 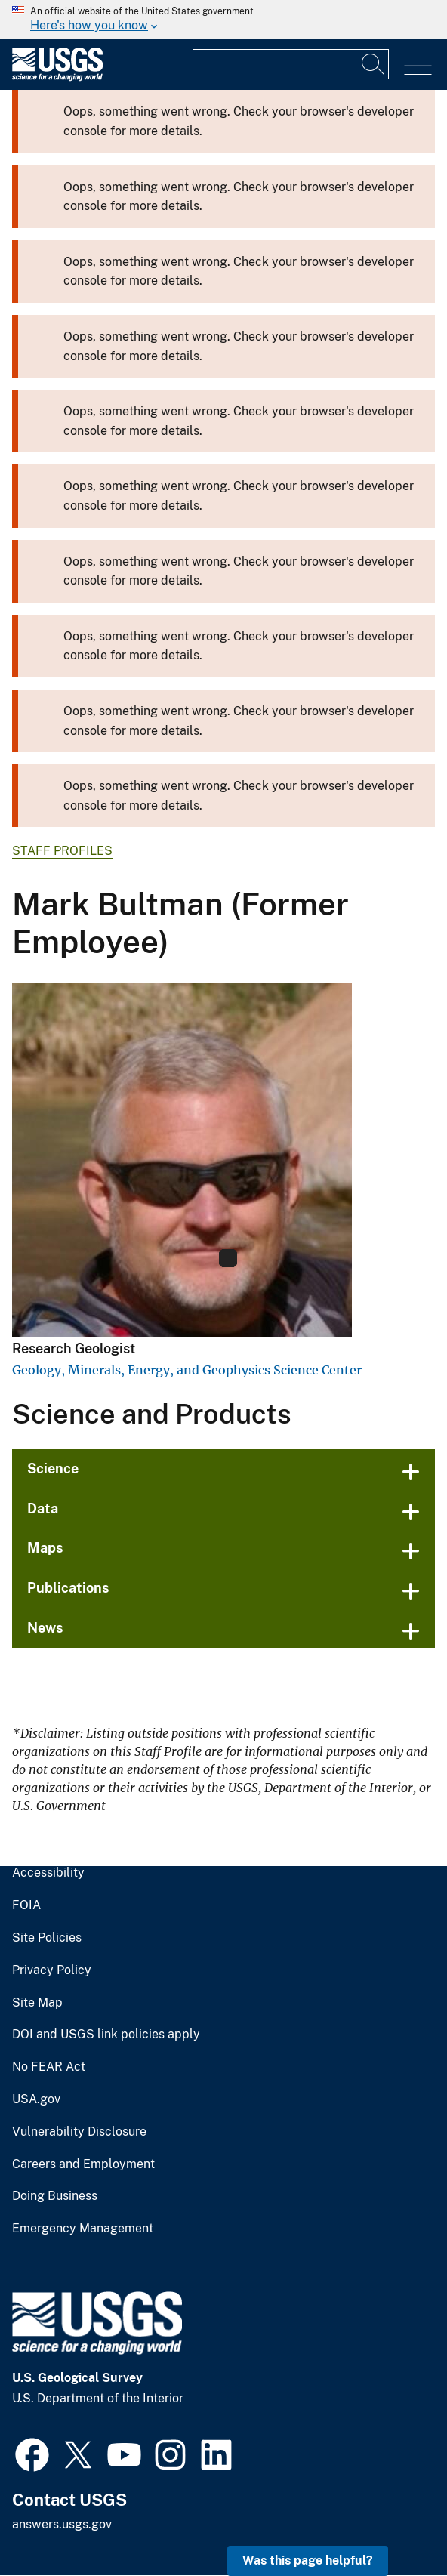 What do you see at coordinates (37, 2003) in the screenshot?
I see `Site Map` at bounding box center [37, 2003].